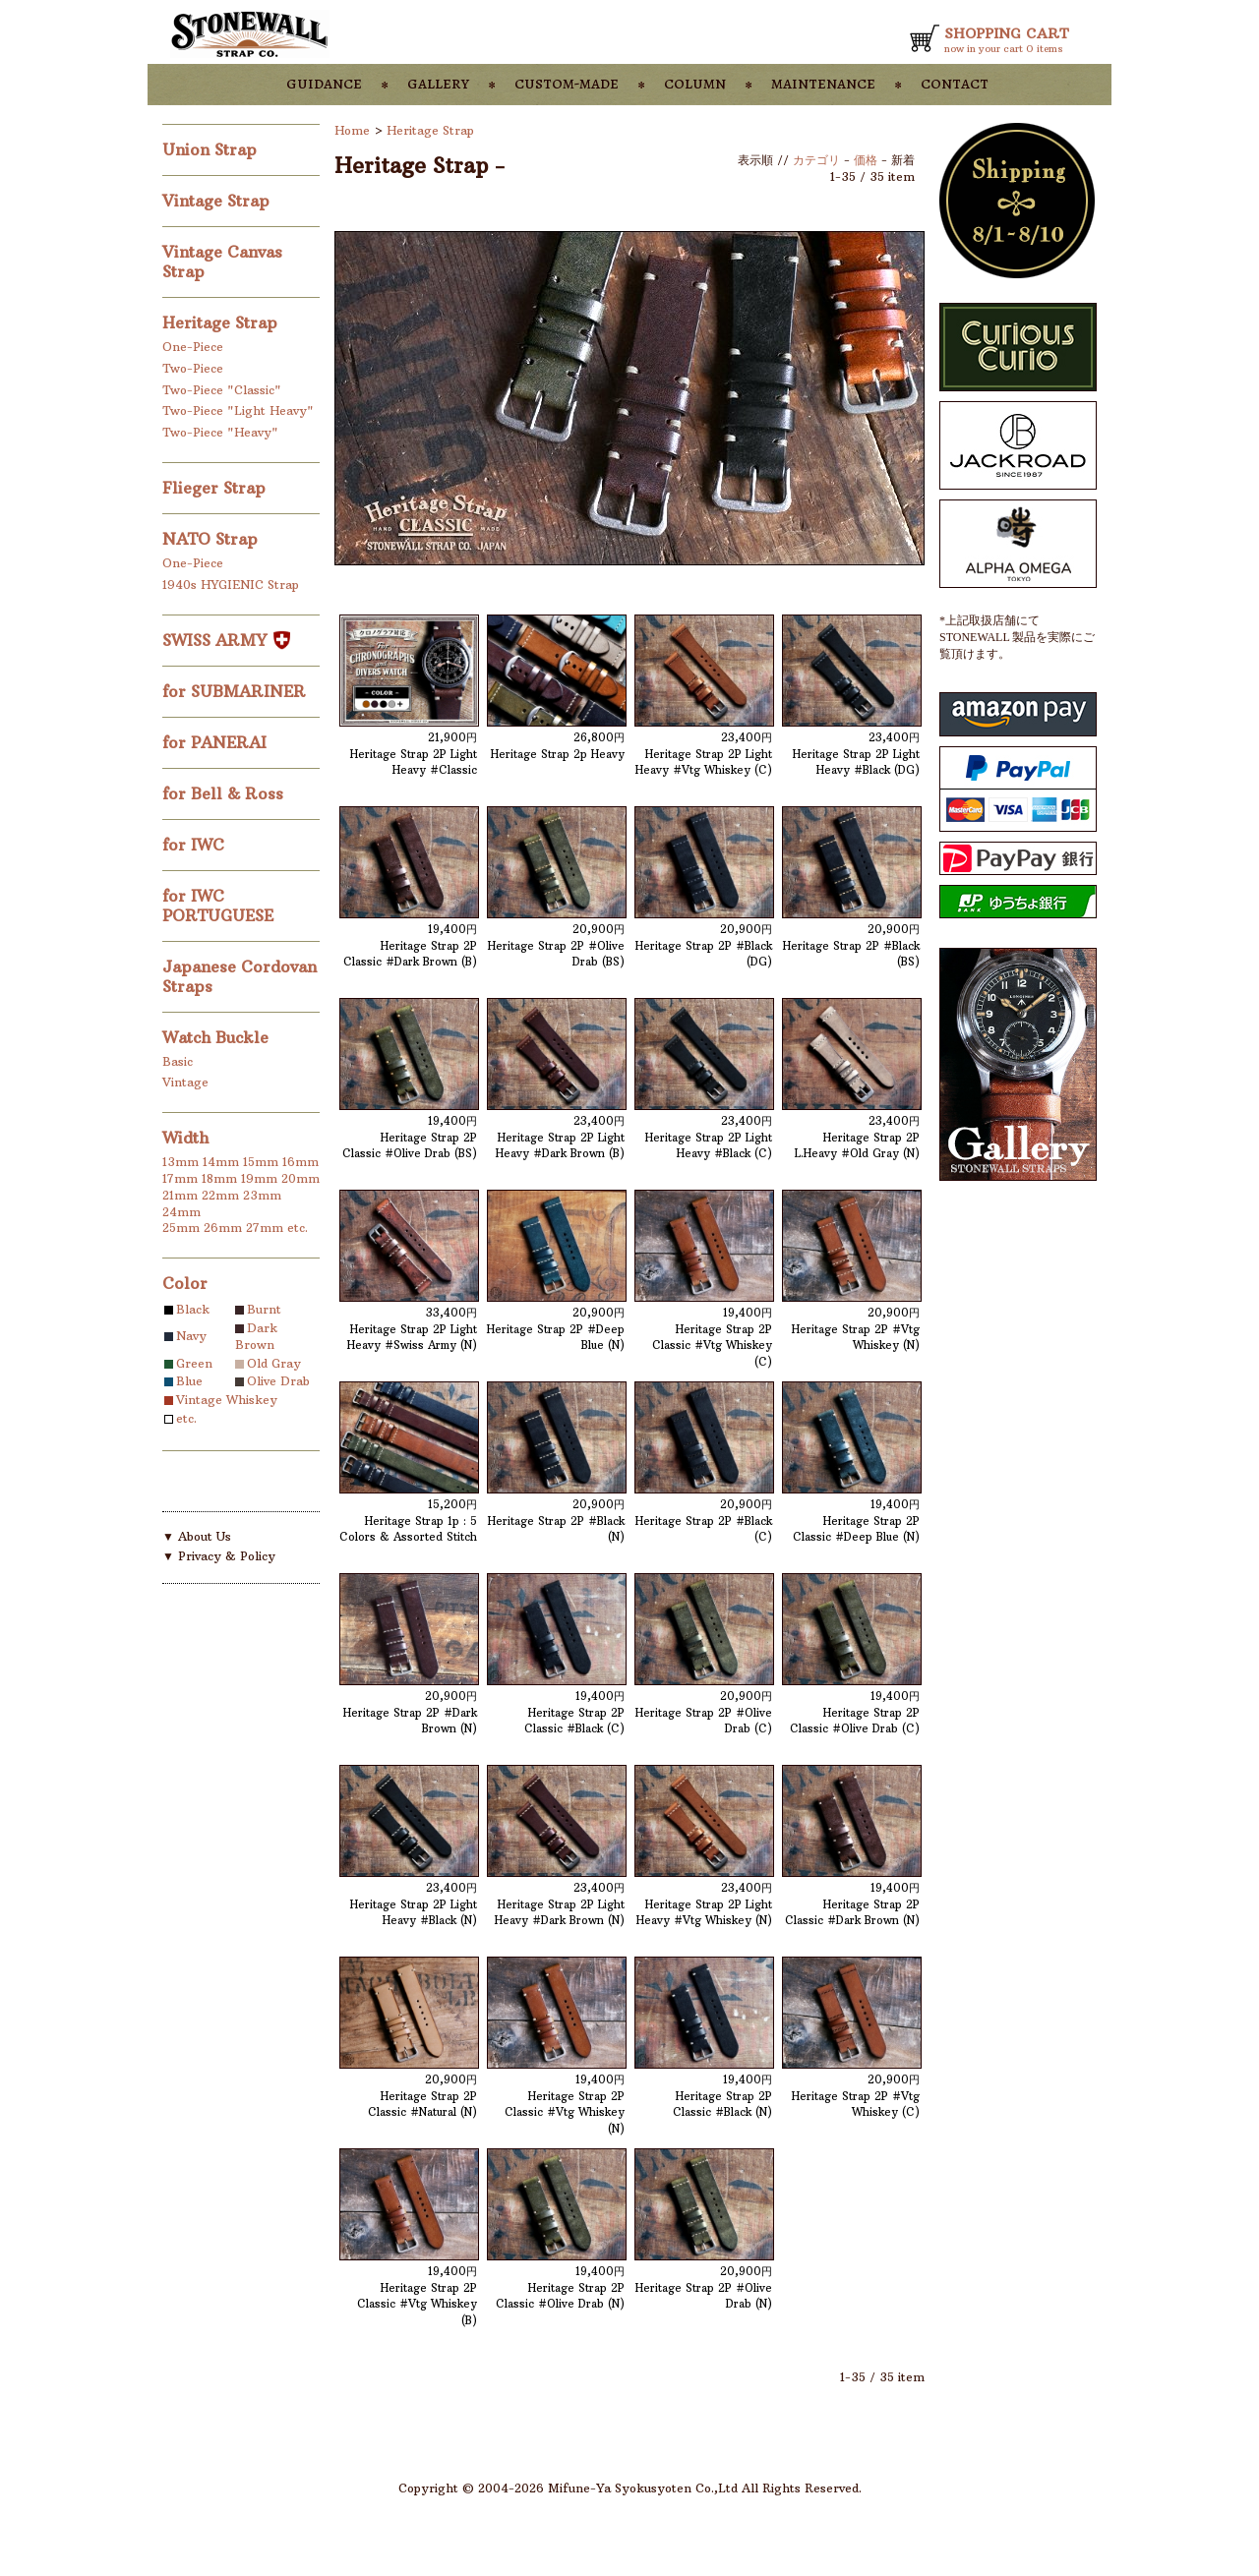  What do you see at coordinates (181, 1211) in the screenshot?
I see `24mm` at bounding box center [181, 1211].